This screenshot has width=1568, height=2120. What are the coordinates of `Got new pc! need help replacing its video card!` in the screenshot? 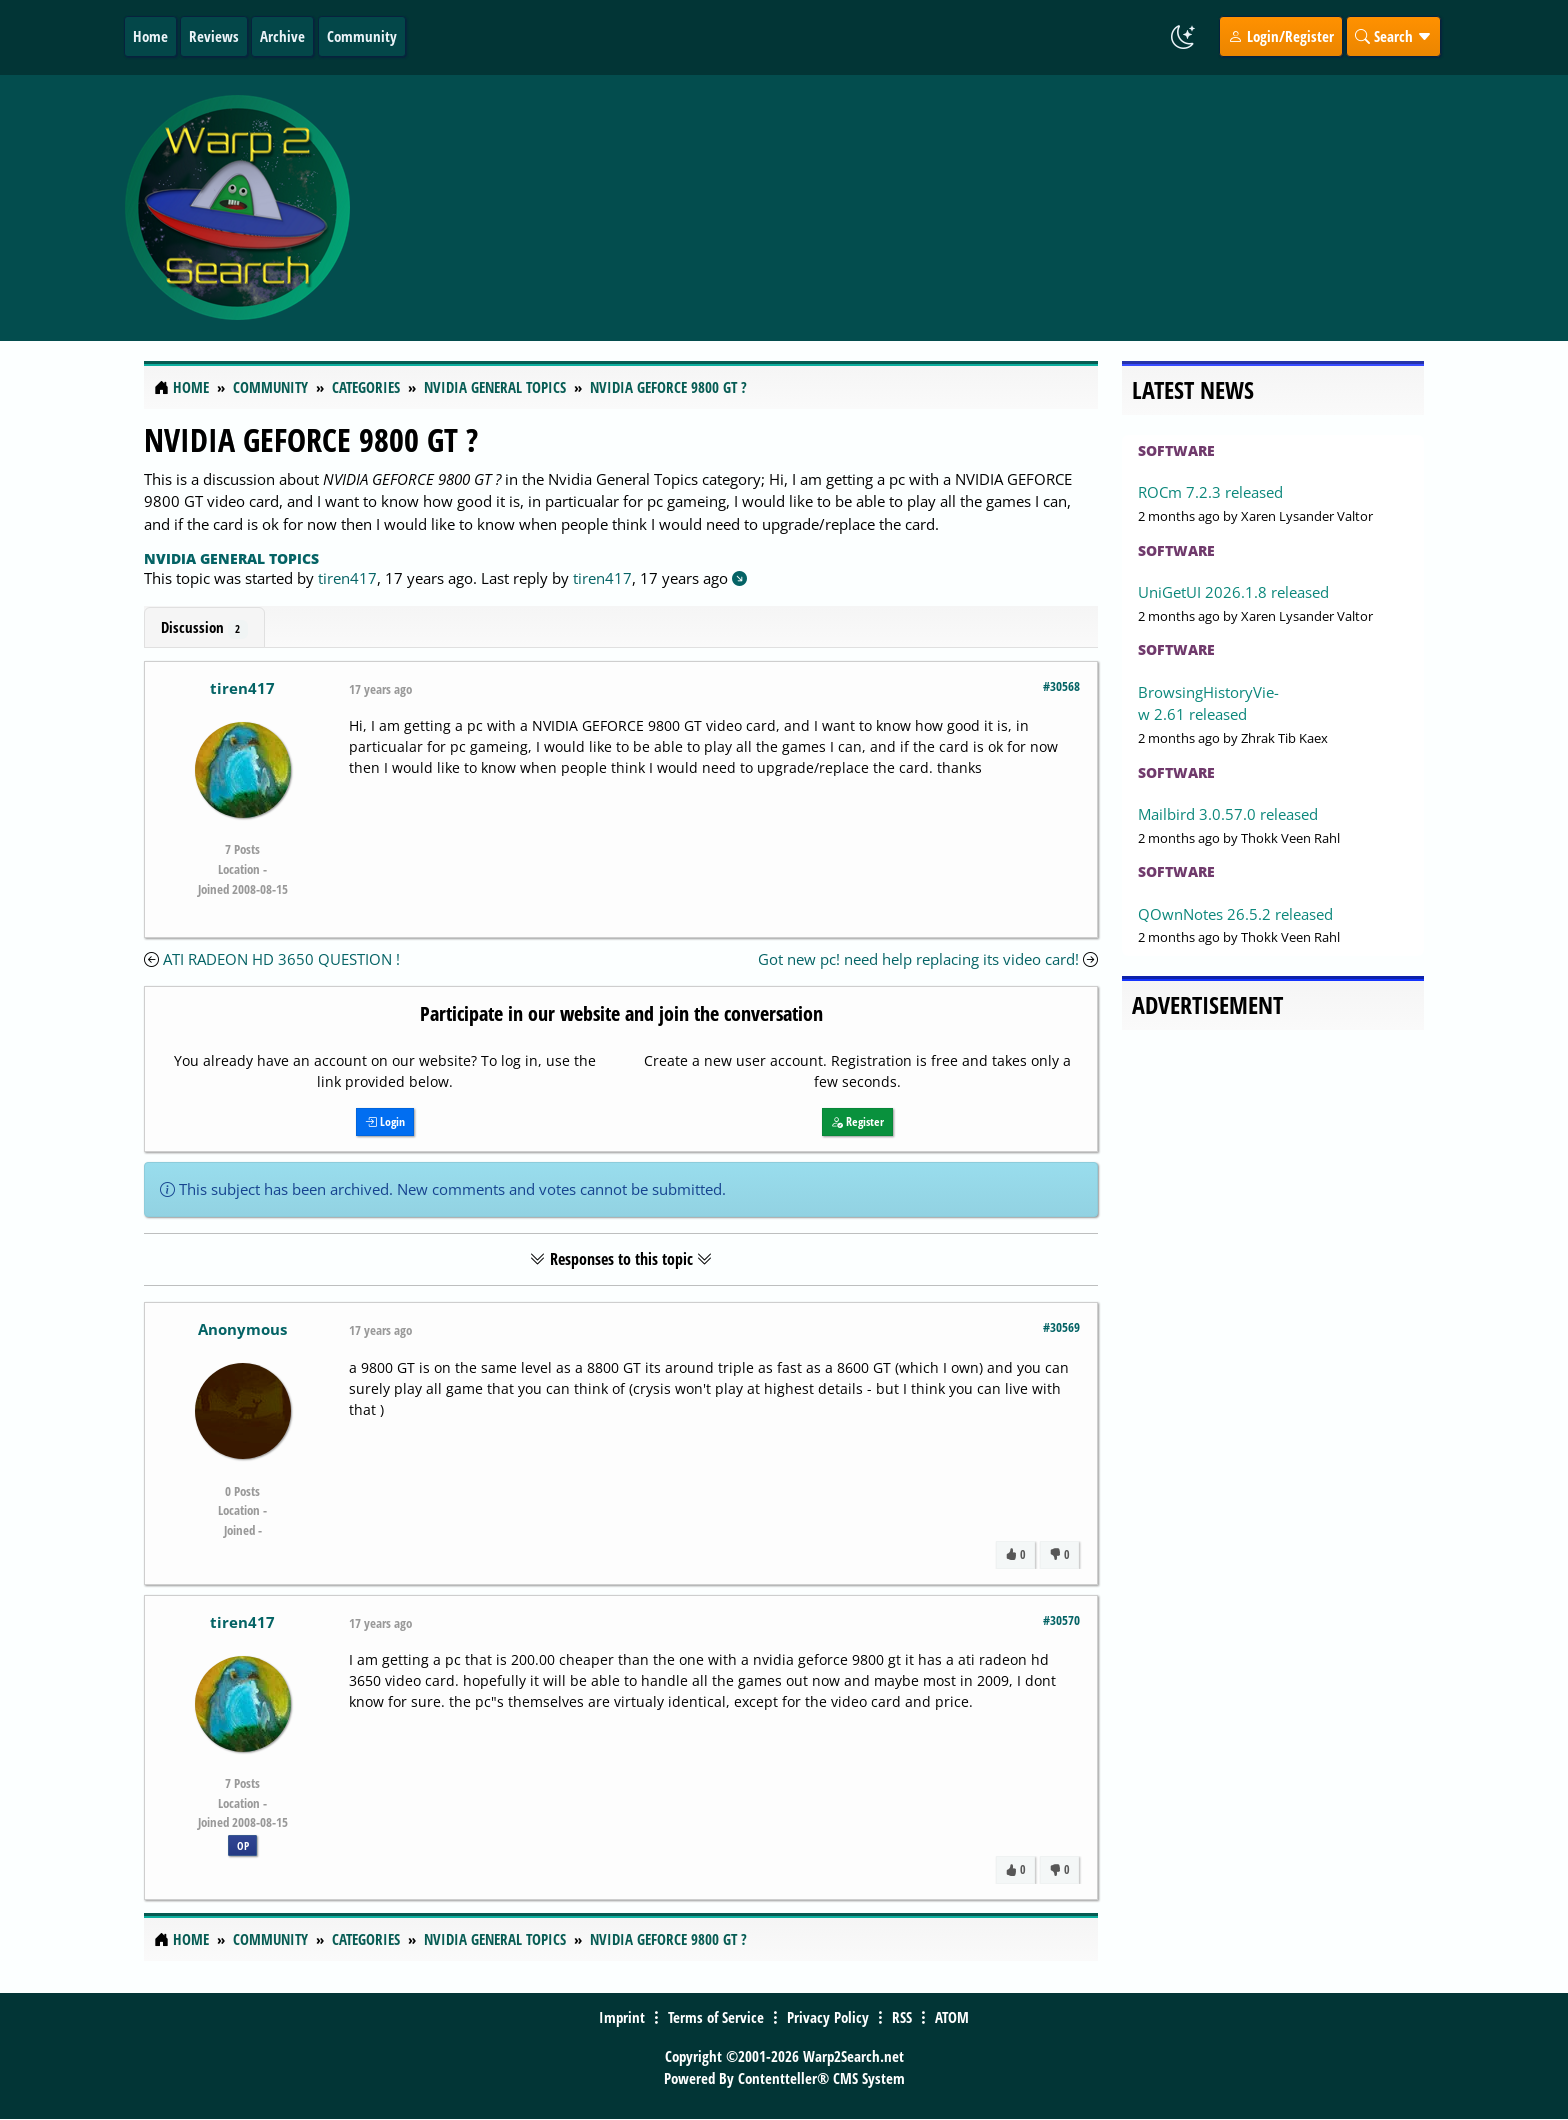 It's located at (918, 959).